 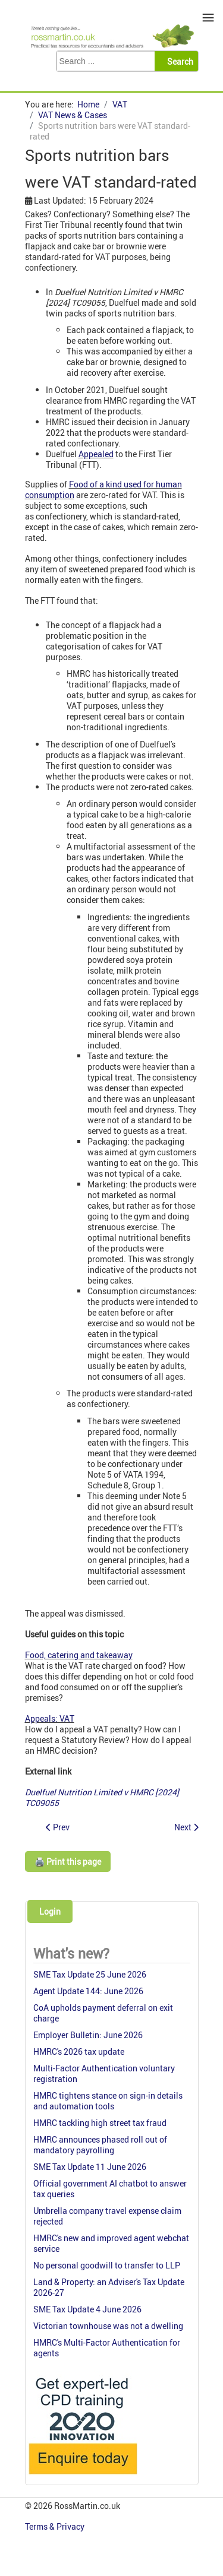 What do you see at coordinates (55, 2526) in the screenshot?
I see `Terms & Privacy` at bounding box center [55, 2526].